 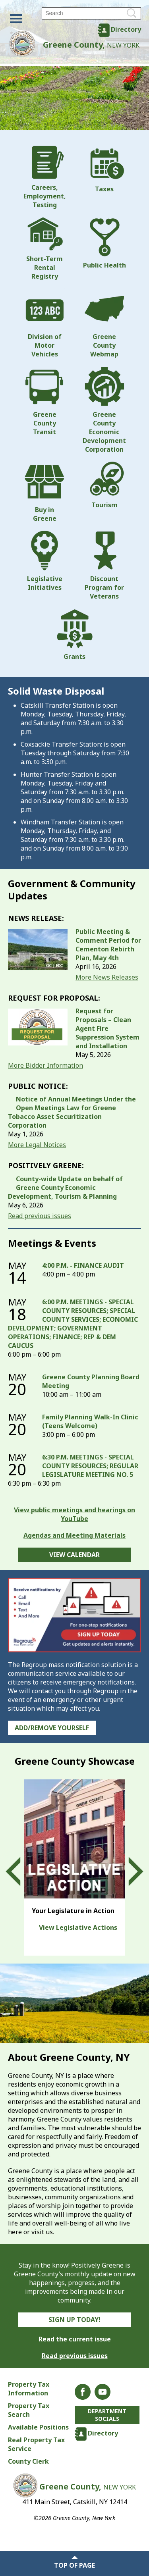 What do you see at coordinates (75, 2339) in the screenshot?
I see `Read the current issue` at bounding box center [75, 2339].